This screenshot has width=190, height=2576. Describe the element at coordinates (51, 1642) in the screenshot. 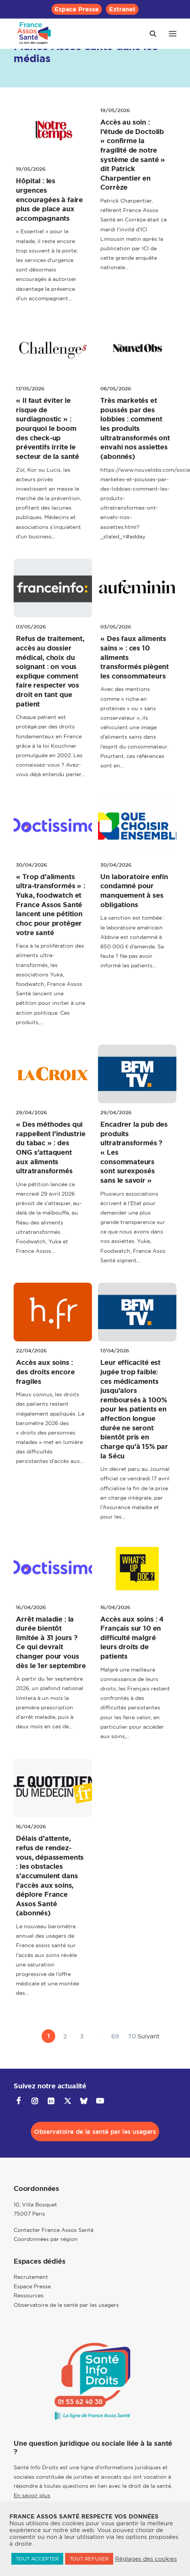

I see `Arrêt maladie : la durée bientôt limitée à 31 jours ? Ce qui devrait changer pour vous dès le 1er septembre` at that location.